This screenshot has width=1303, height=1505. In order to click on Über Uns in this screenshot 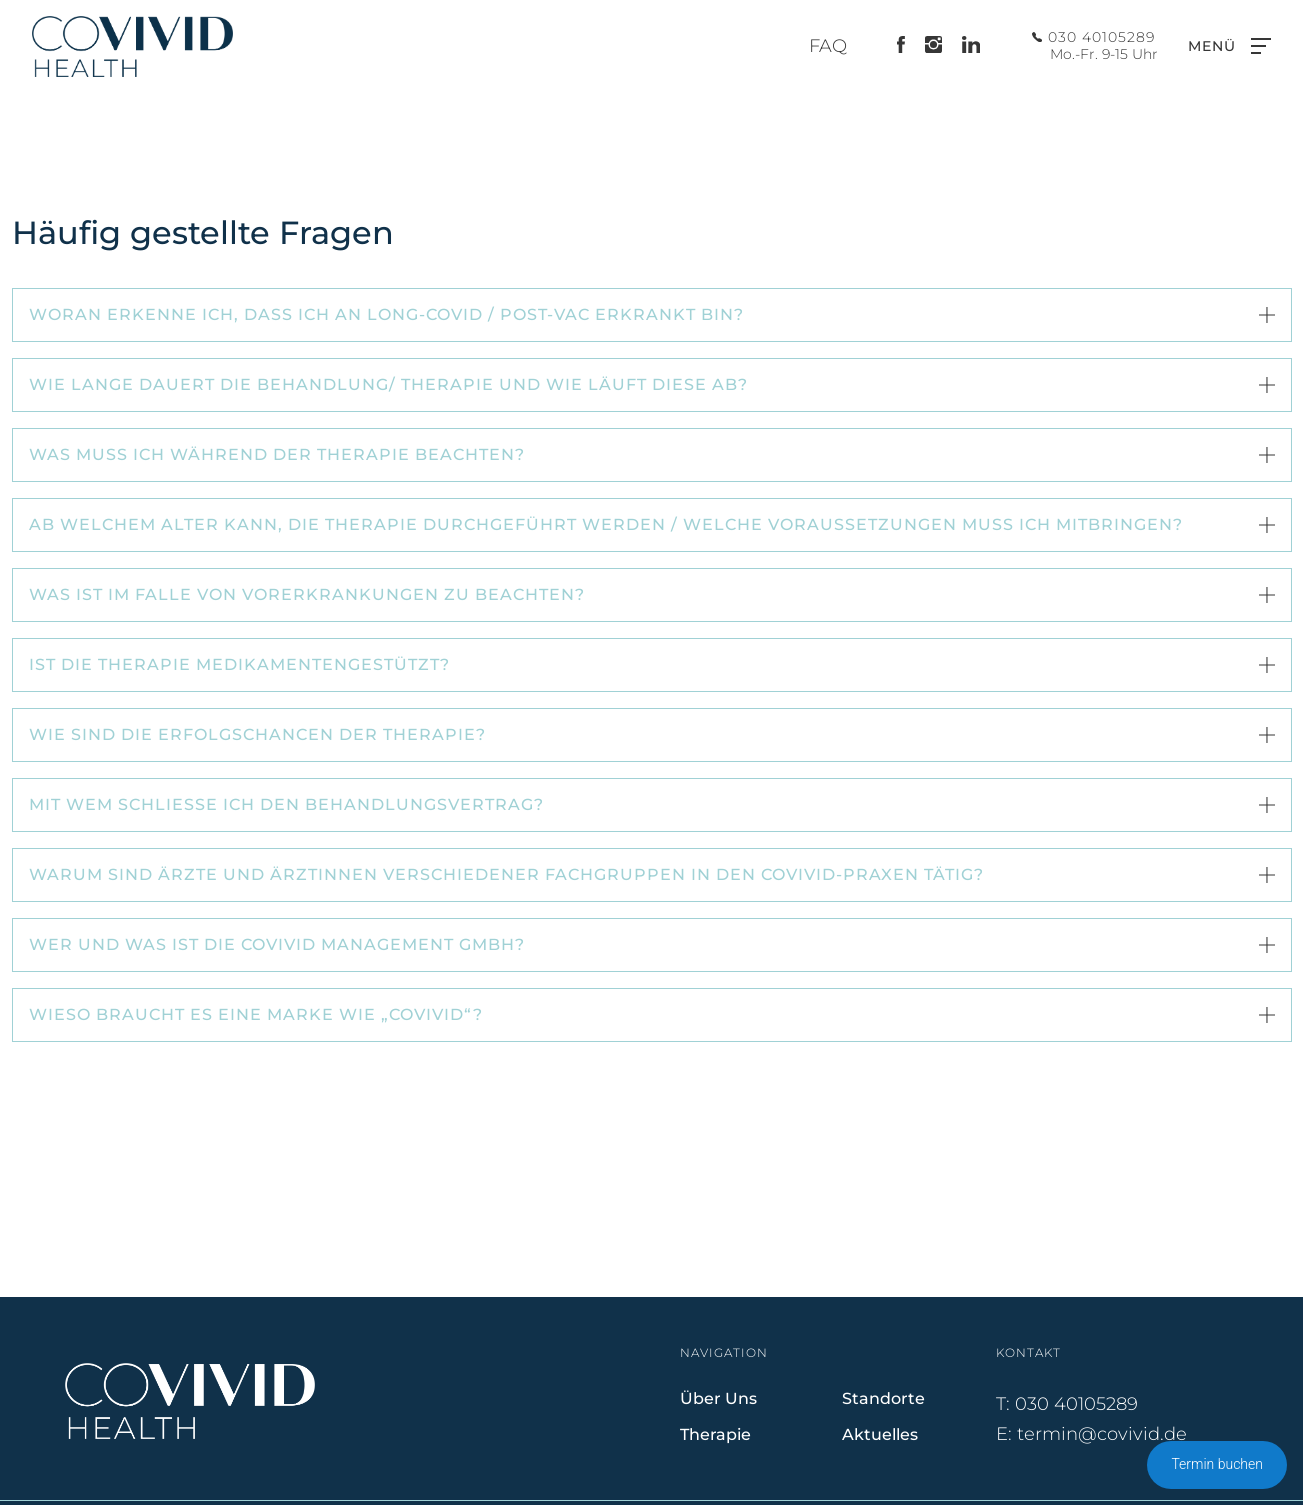, I will do `click(718, 1398)`.